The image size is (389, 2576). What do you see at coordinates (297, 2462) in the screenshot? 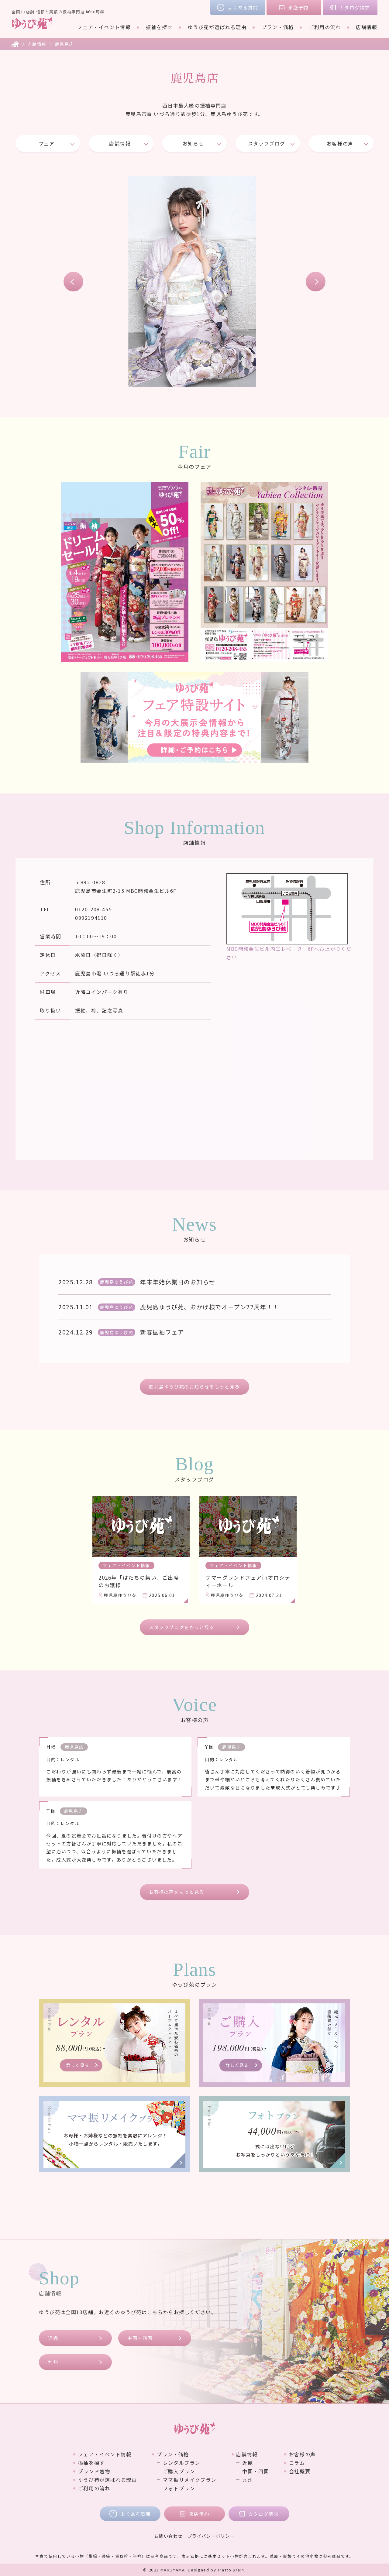
I see `コラム` at bounding box center [297, 2462].